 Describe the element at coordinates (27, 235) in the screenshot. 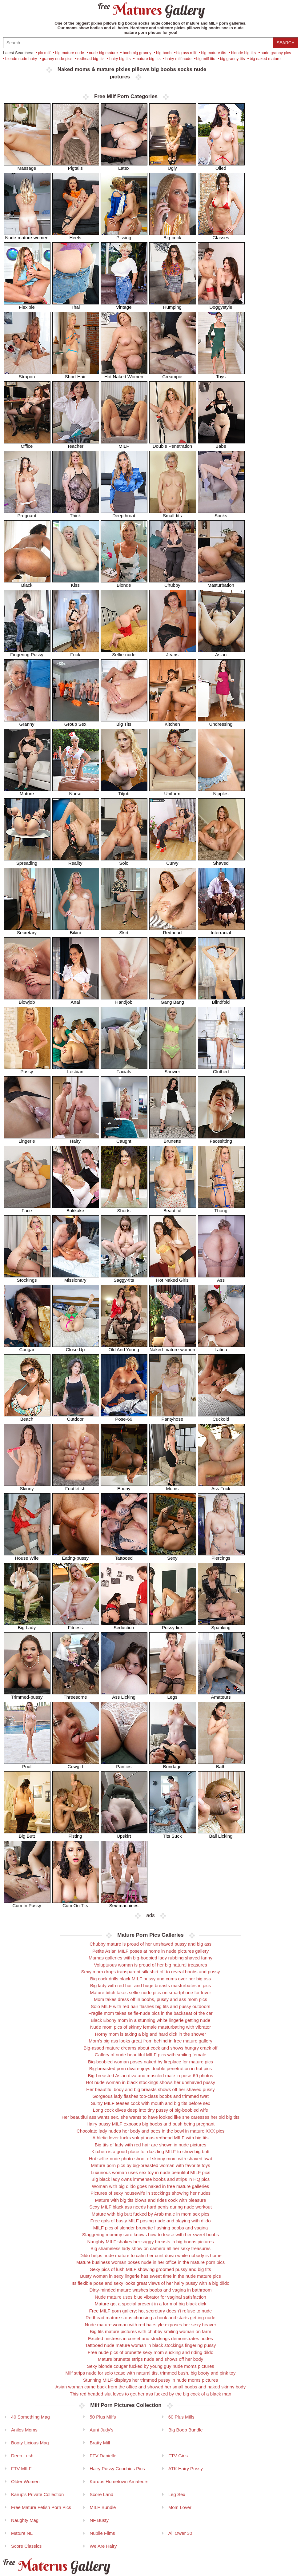

I see `Nude-mature-women` at that location.